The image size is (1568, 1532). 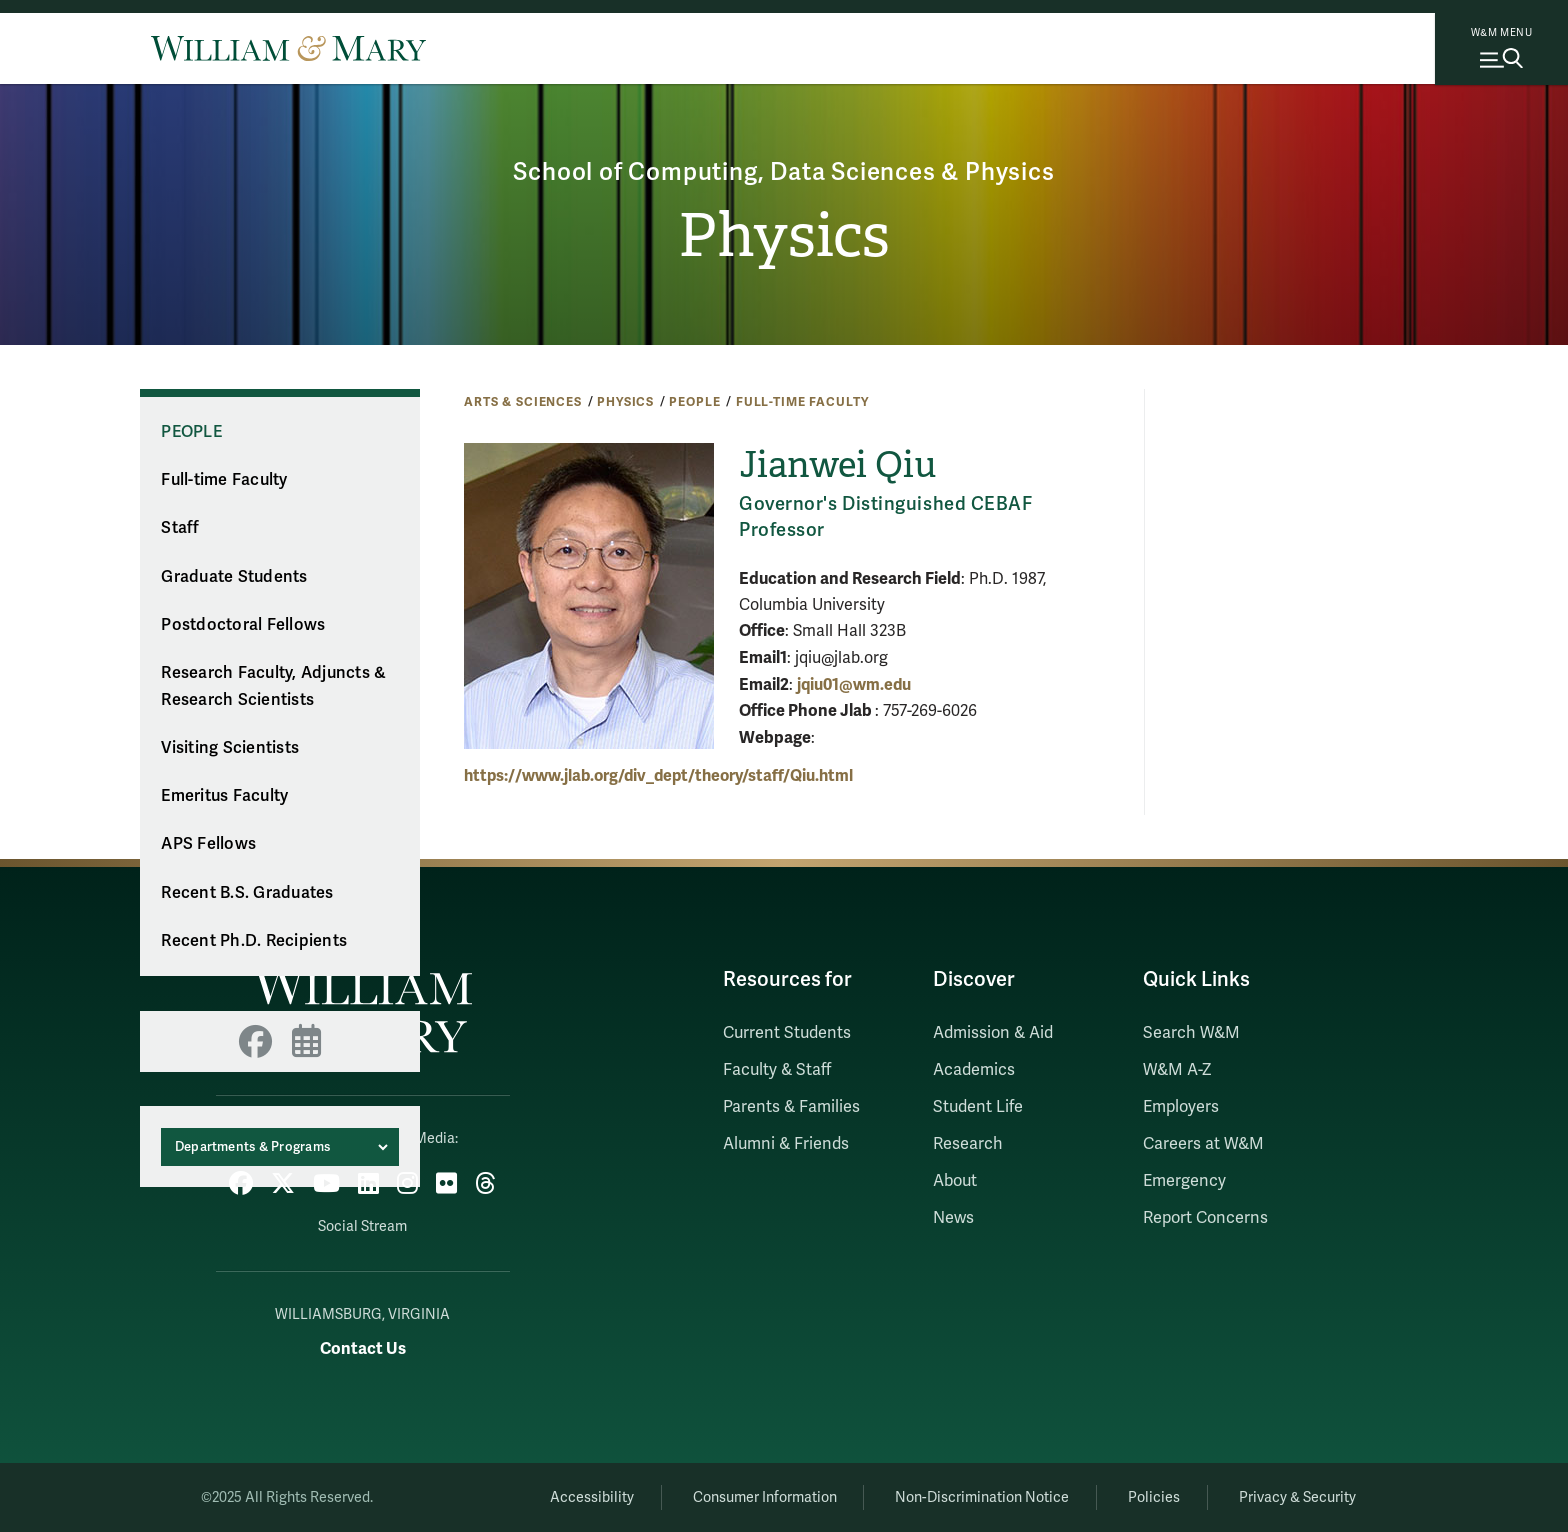 What do you see at coordinates (982, 1497) in the screenshot?
I see `Non-Discrimination Notice` at bounding box center [982, 1497].